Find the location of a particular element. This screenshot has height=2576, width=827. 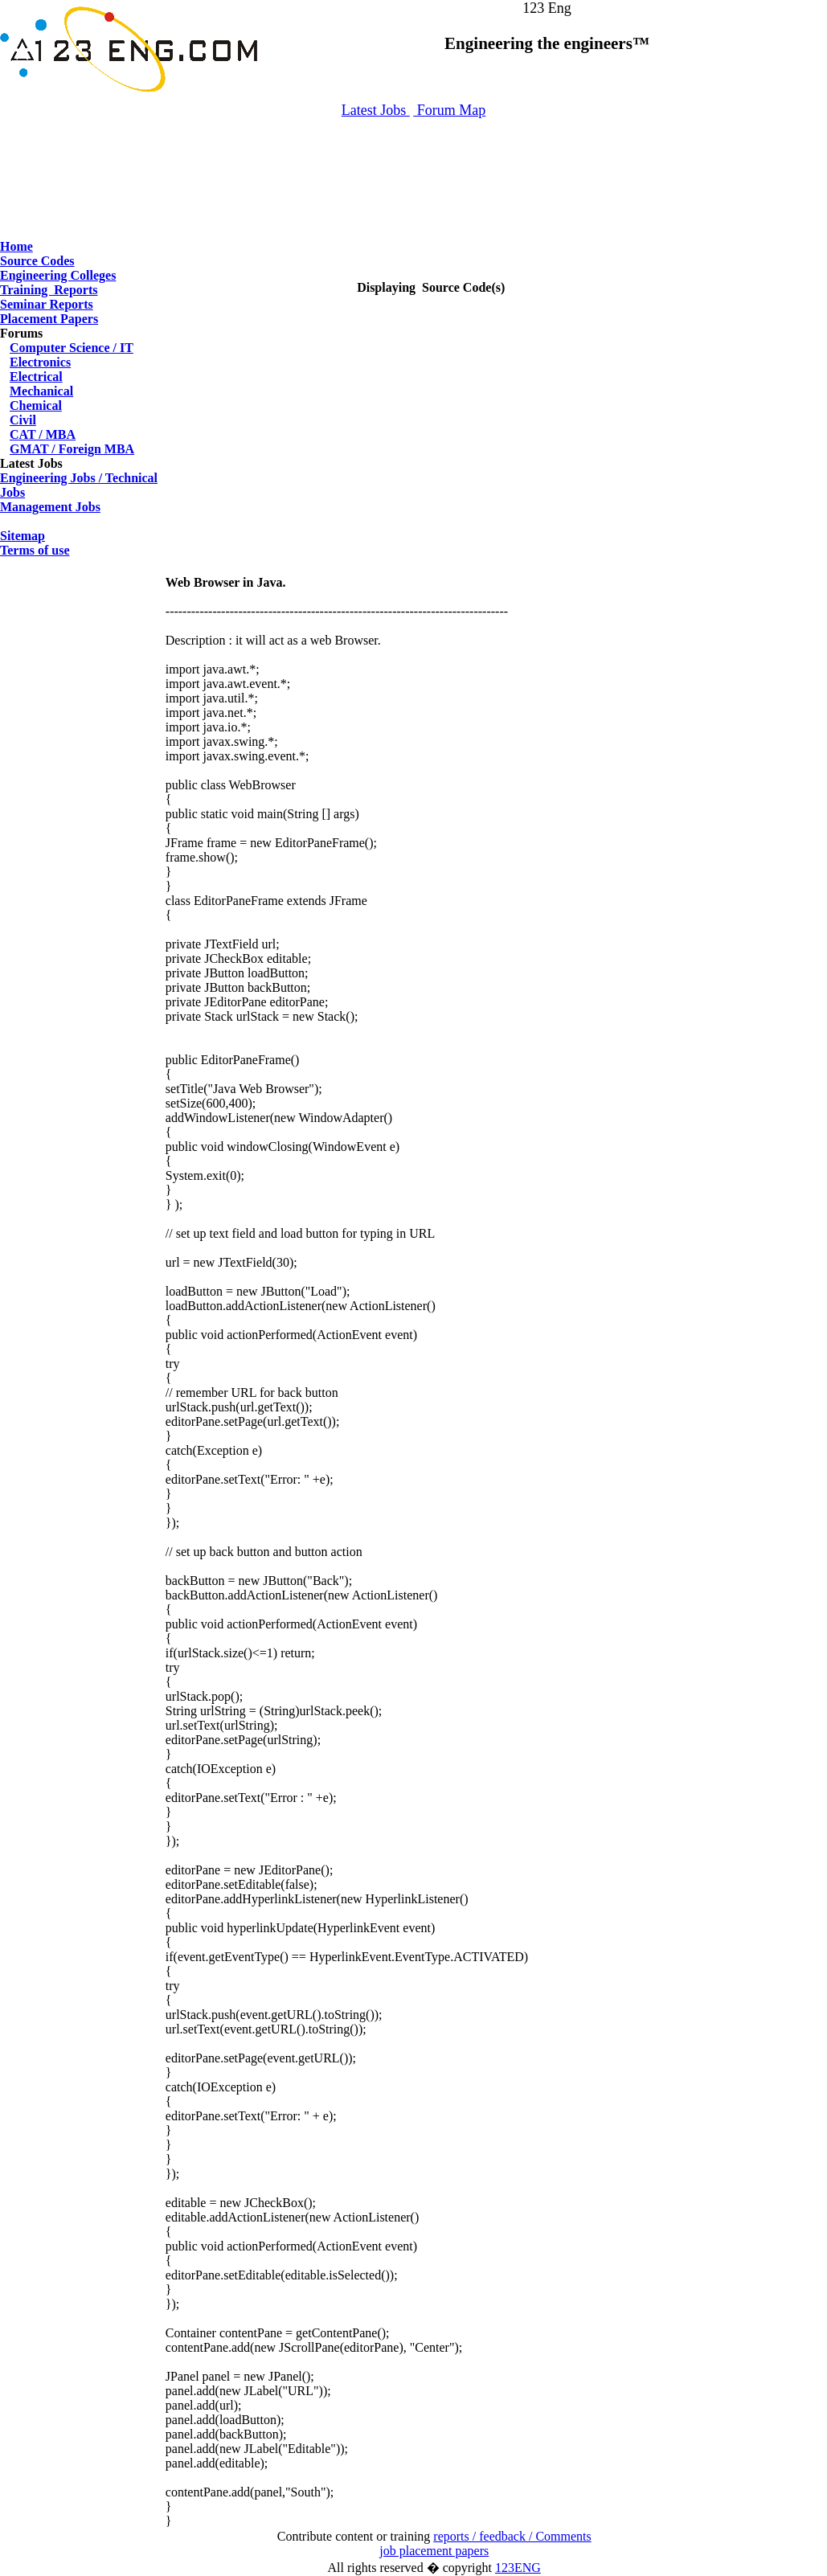

123ENG is located at coordinates (518, 2567).